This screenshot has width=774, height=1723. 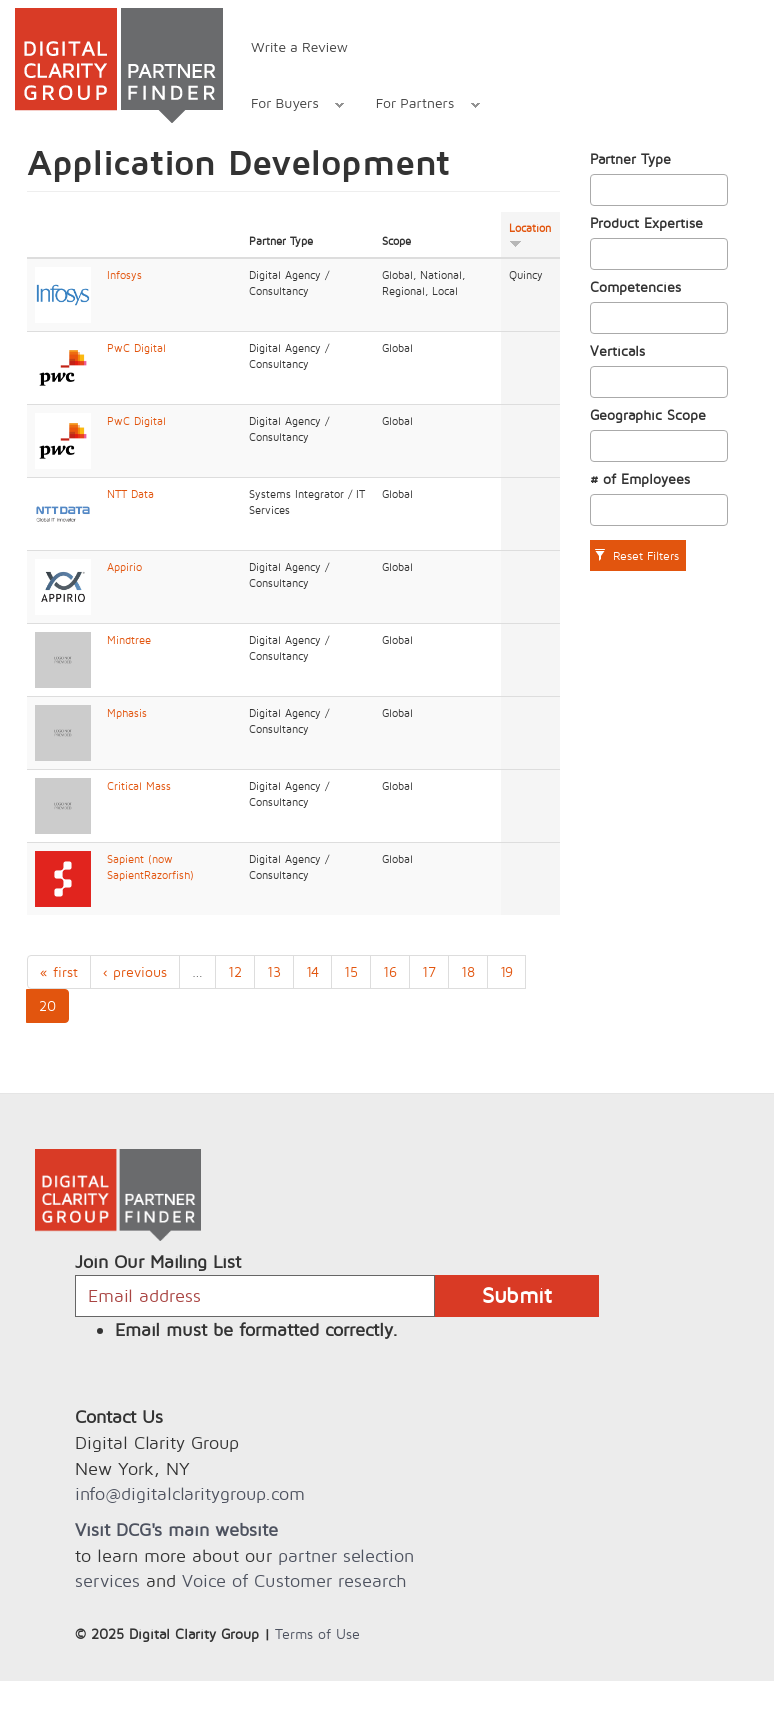 I want to click on 14, so click(x=312, y=971).